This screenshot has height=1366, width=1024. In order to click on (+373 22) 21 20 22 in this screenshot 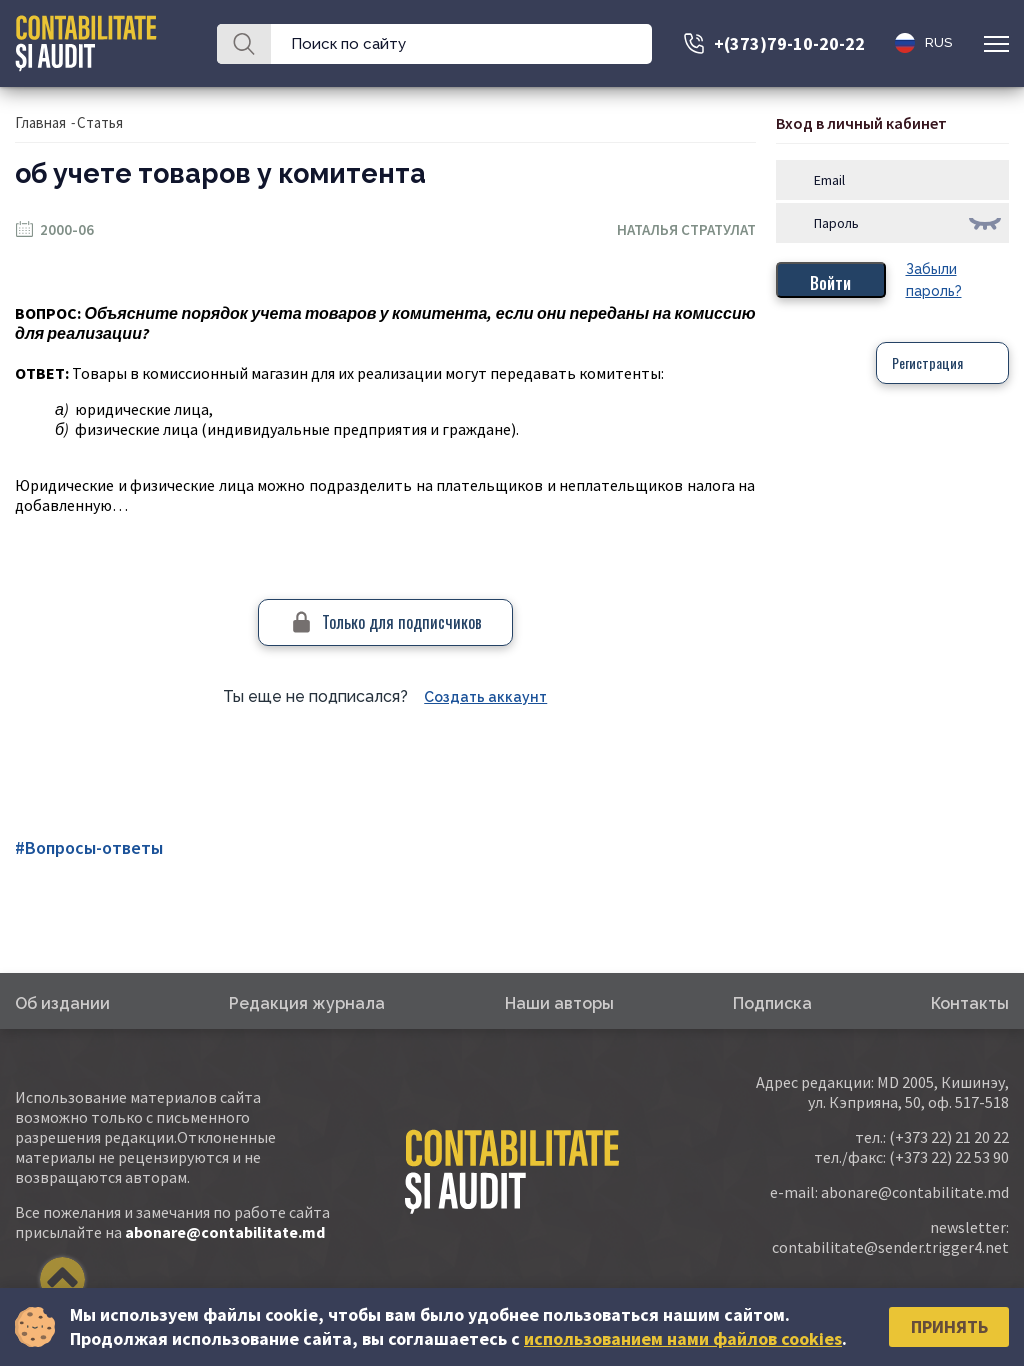, I will do `click(949, 1137)`.